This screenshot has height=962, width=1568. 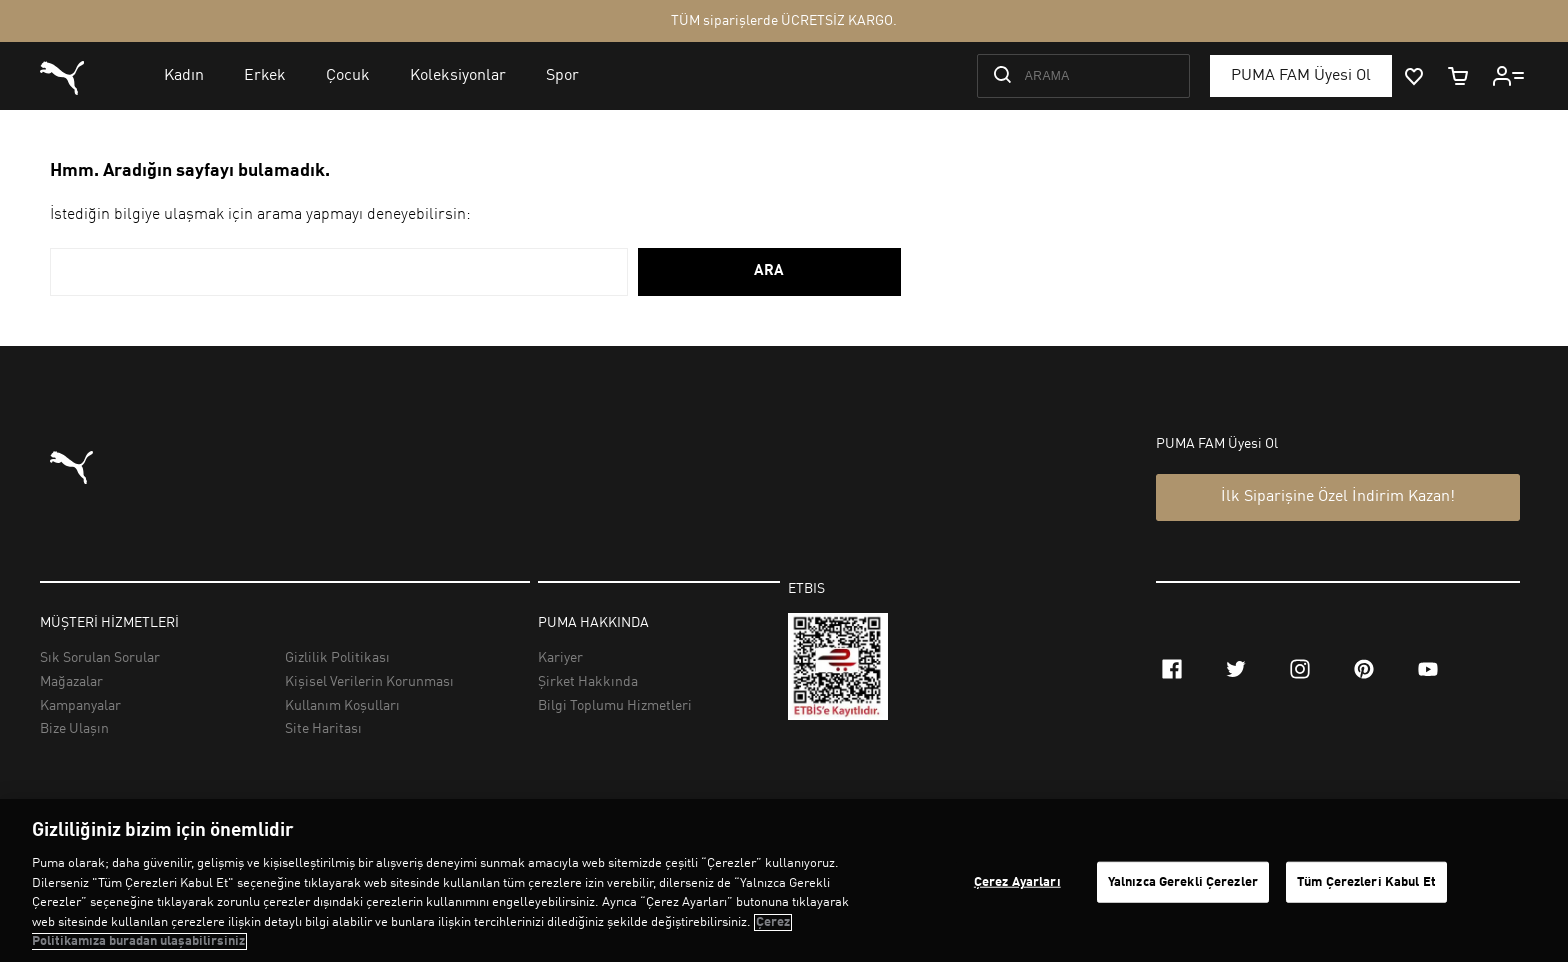 What do you see at coordinates (1366, 881) in the screenshot?
I see `Tüm Çerezleri Kabul Et` at bounding box center [1366, 881].